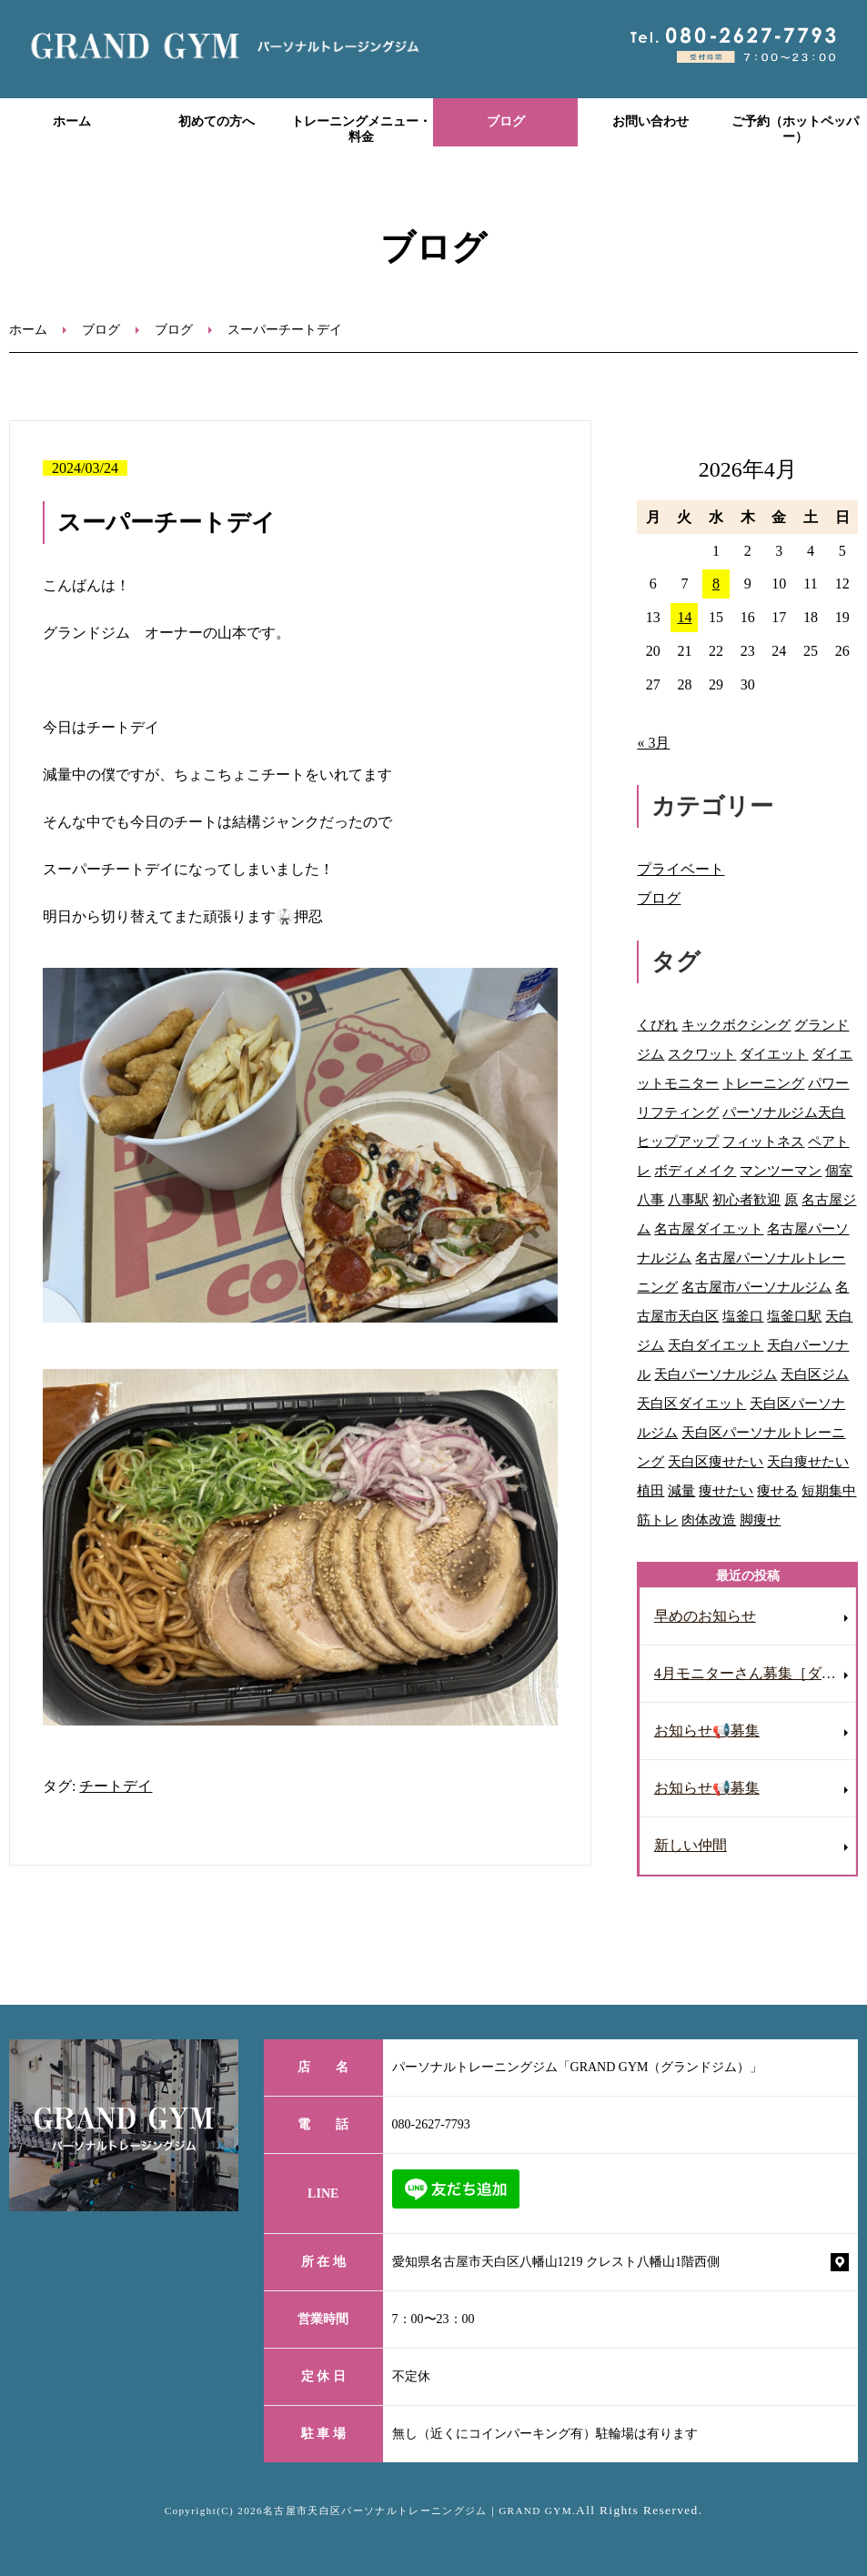 This screenshot has width=867, height=2576. I want to click on お問い合わせ, so click(650, 121).